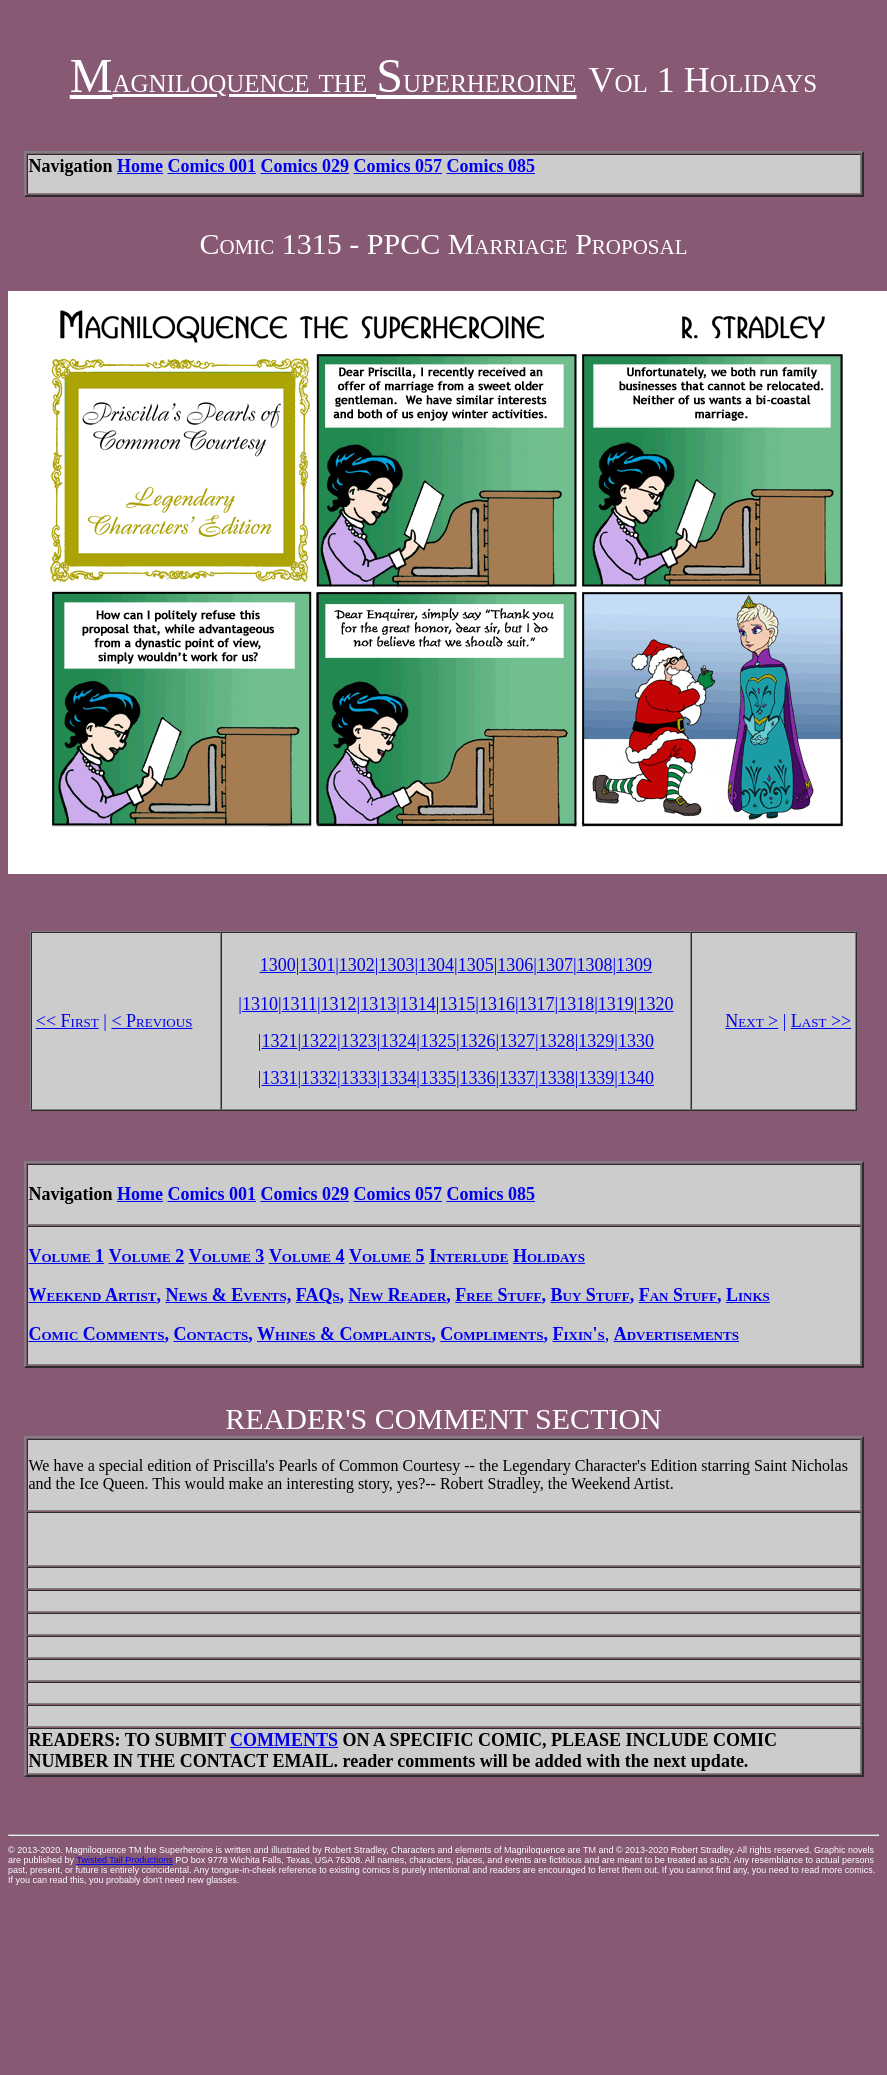  What do you see at coordinates (576, 1004) in the screenshot?
I see `1318` at bounding box center [576, 1004].